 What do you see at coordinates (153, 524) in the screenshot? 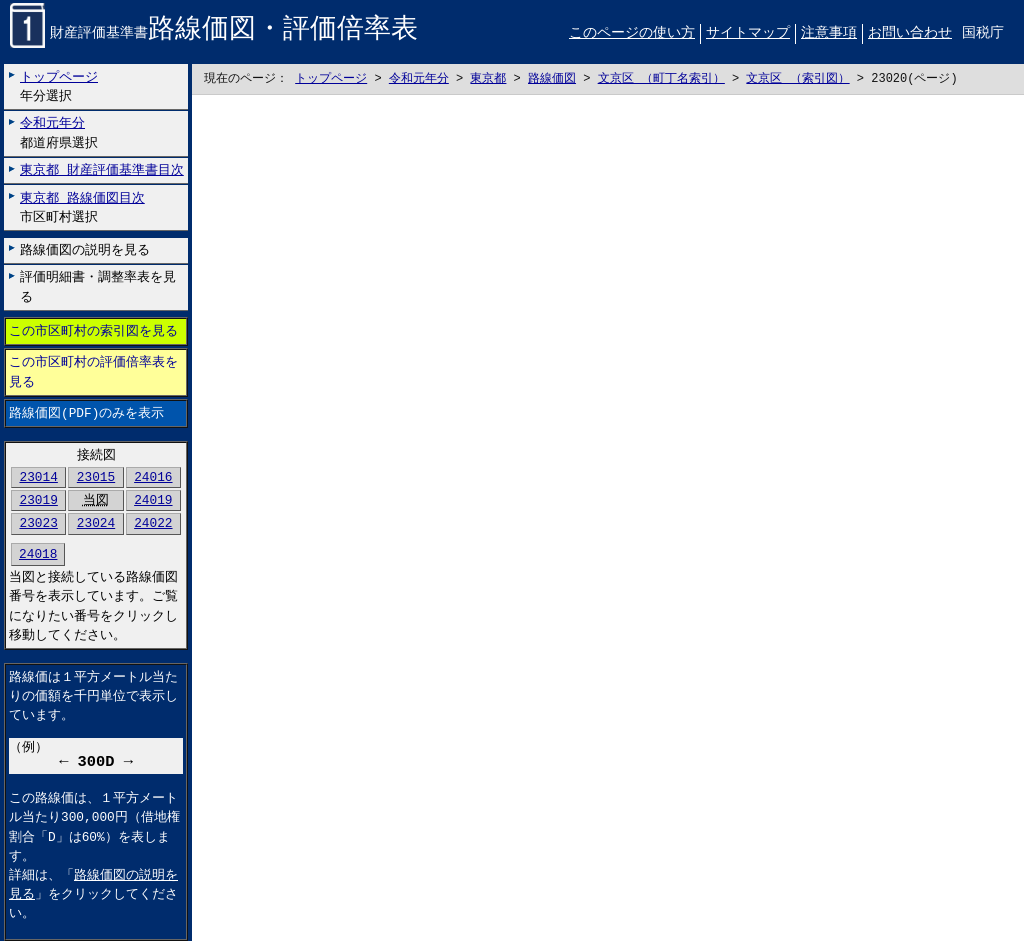
I see `24022` at bounding box center [153, 524].